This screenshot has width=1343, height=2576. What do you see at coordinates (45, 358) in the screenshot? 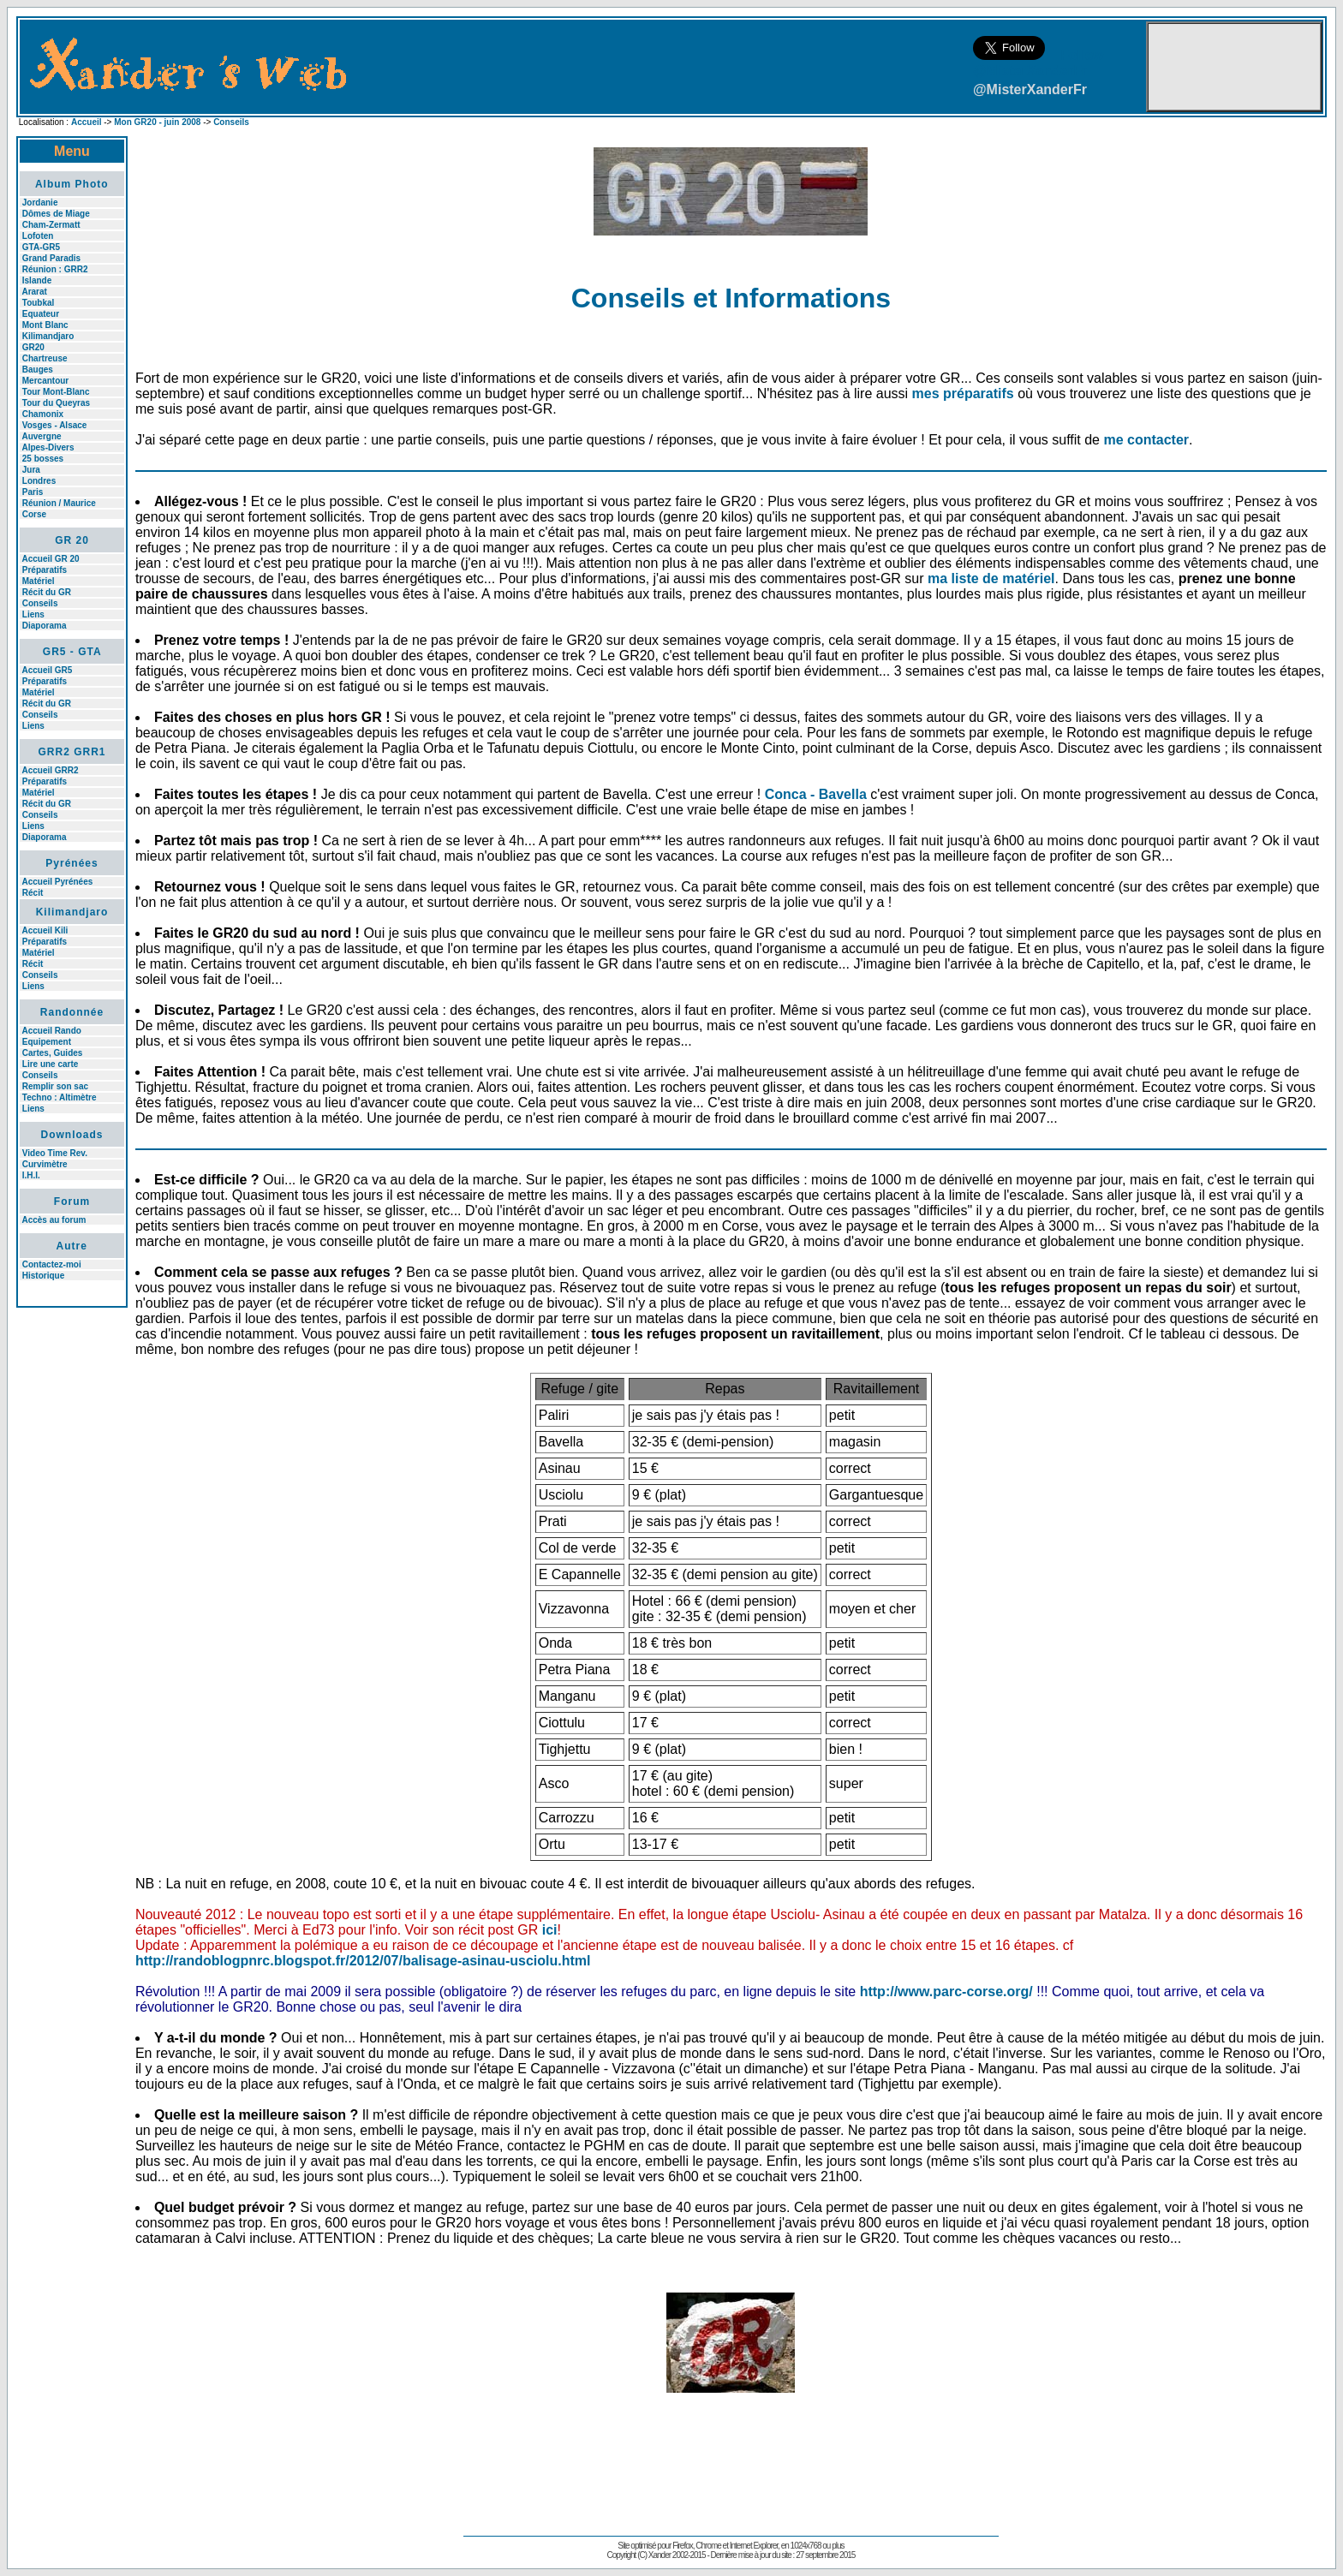
I see `Chartreuse` at bounding box center [45, 358].